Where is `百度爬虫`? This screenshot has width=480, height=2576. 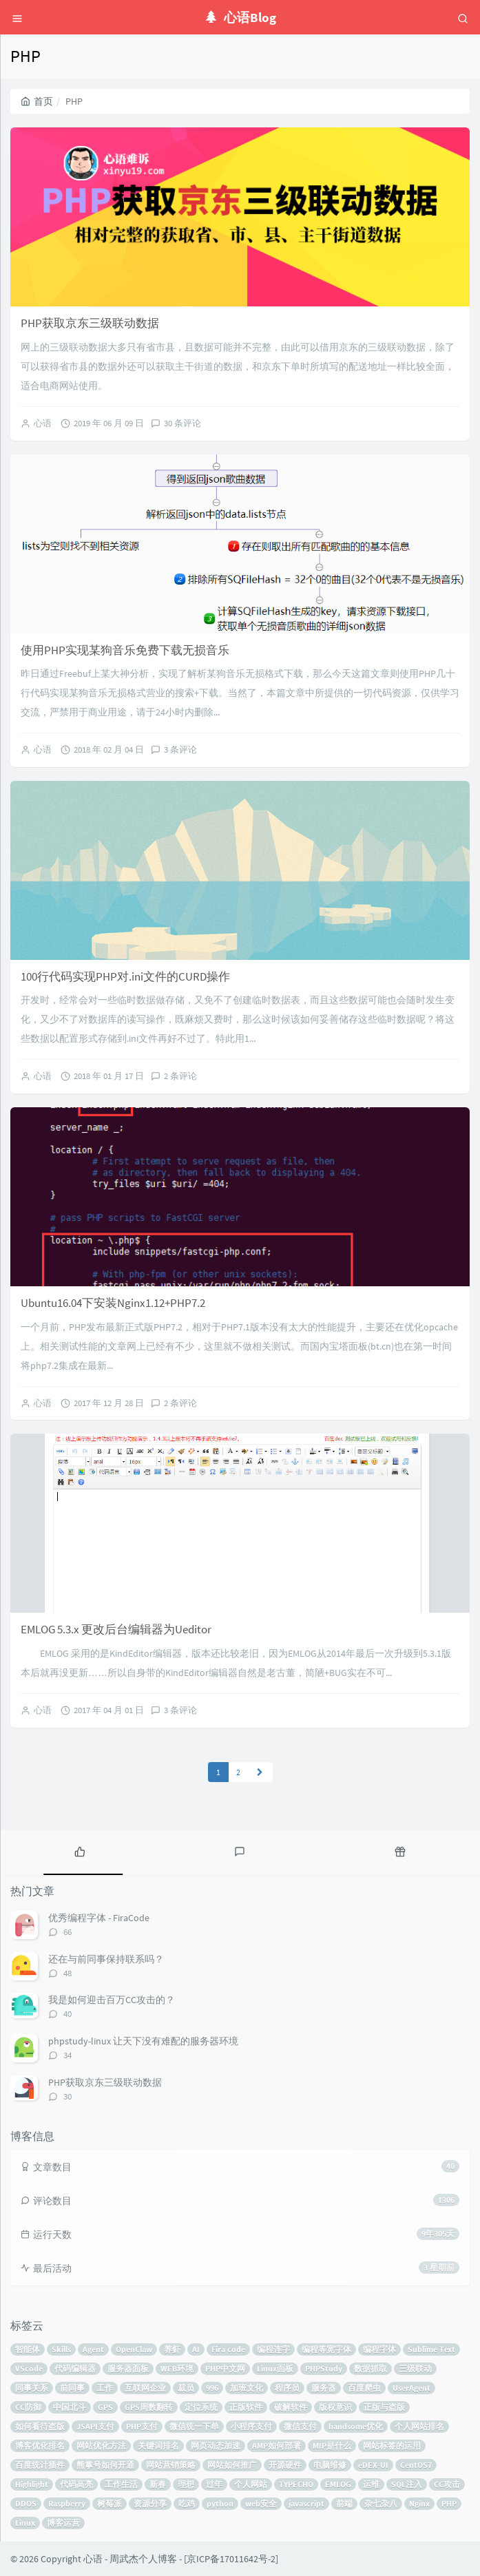 百度爬虫 is located at coordinates (364, 2388).